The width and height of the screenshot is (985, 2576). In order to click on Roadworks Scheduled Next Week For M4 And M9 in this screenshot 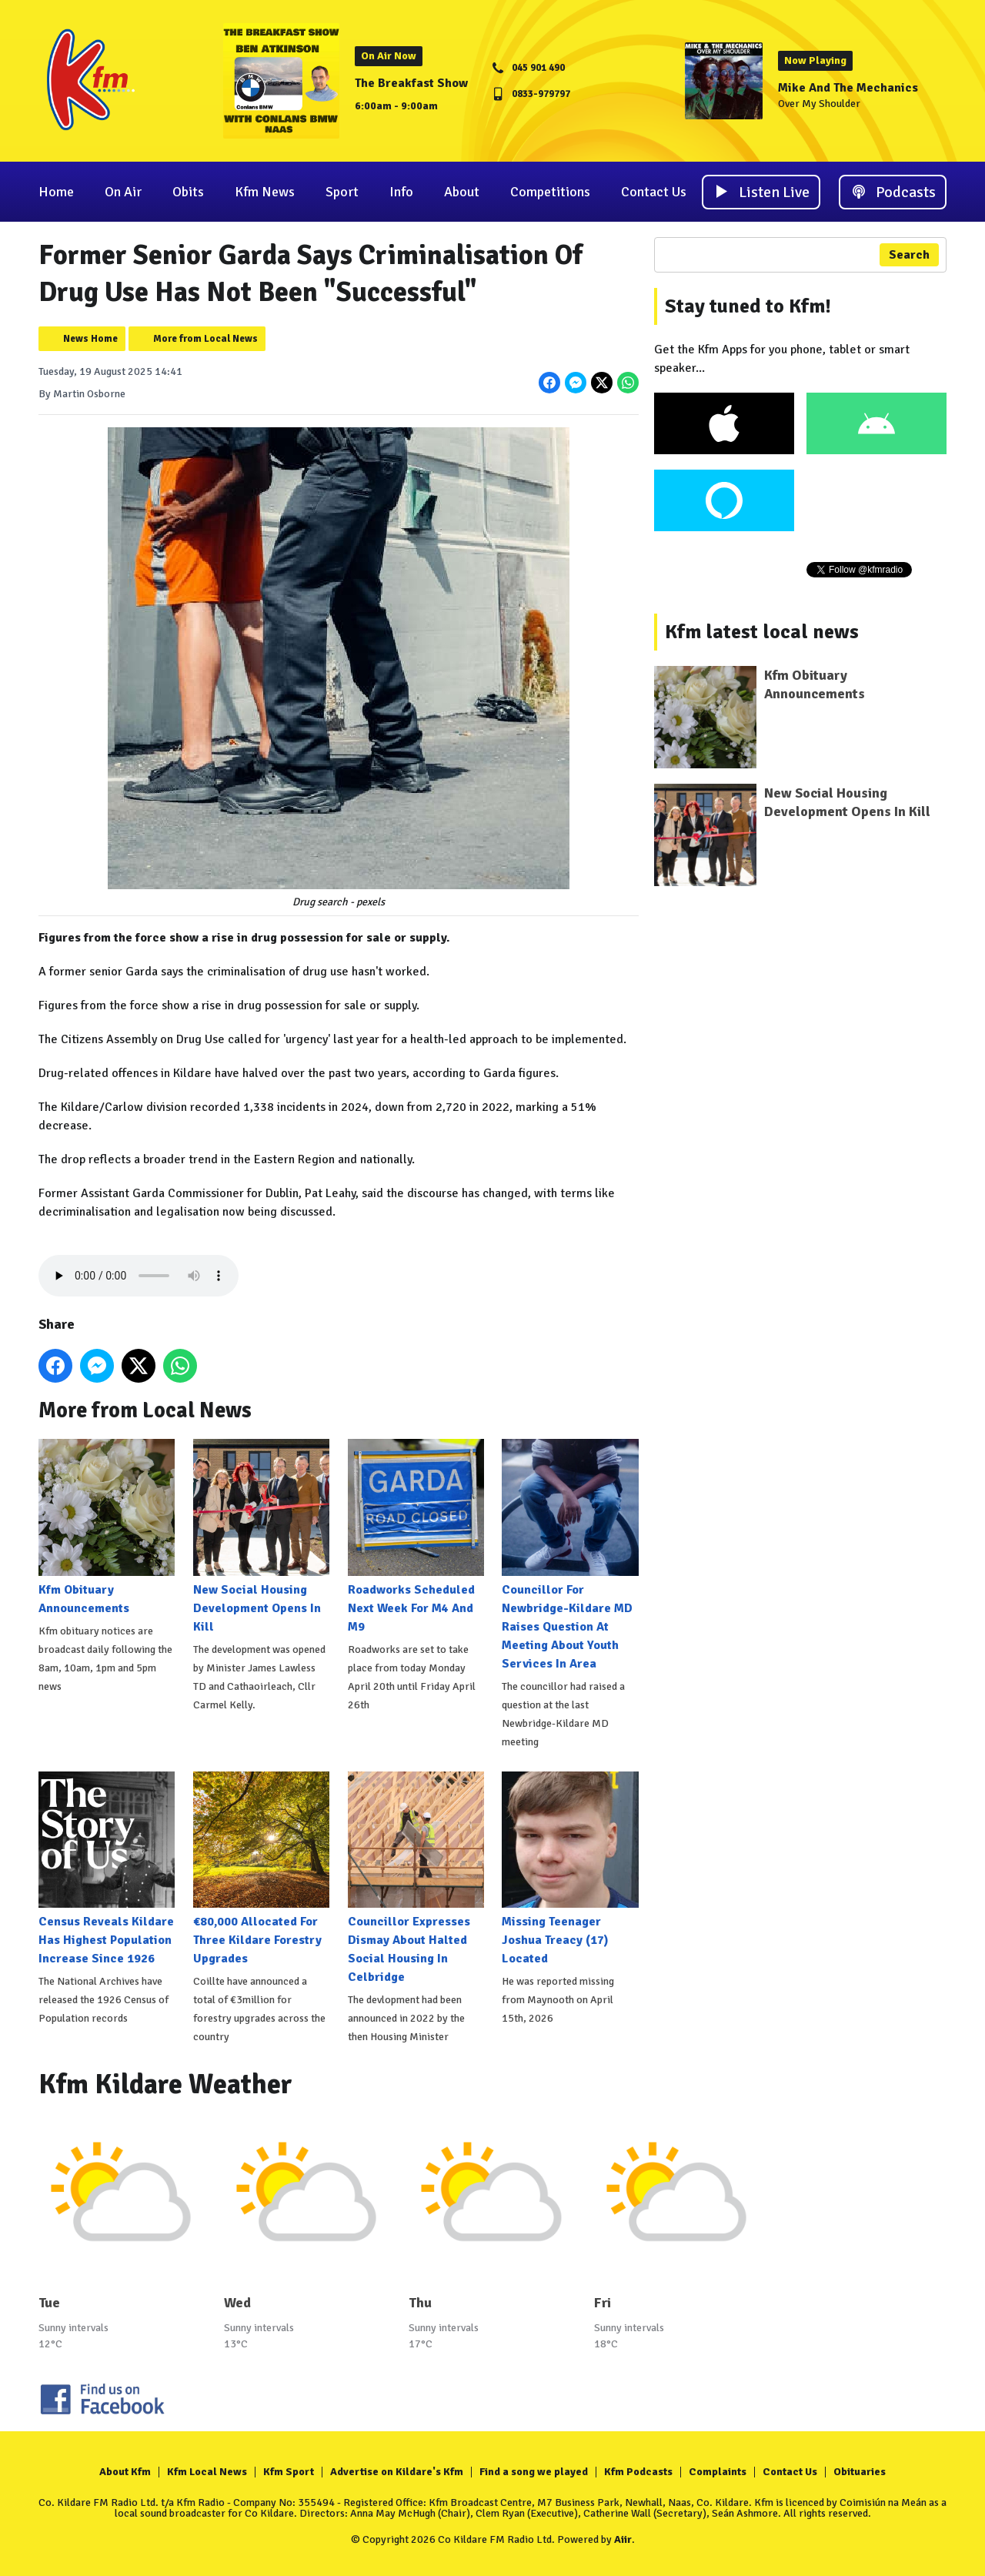, I will do `click(416, 1536)`.